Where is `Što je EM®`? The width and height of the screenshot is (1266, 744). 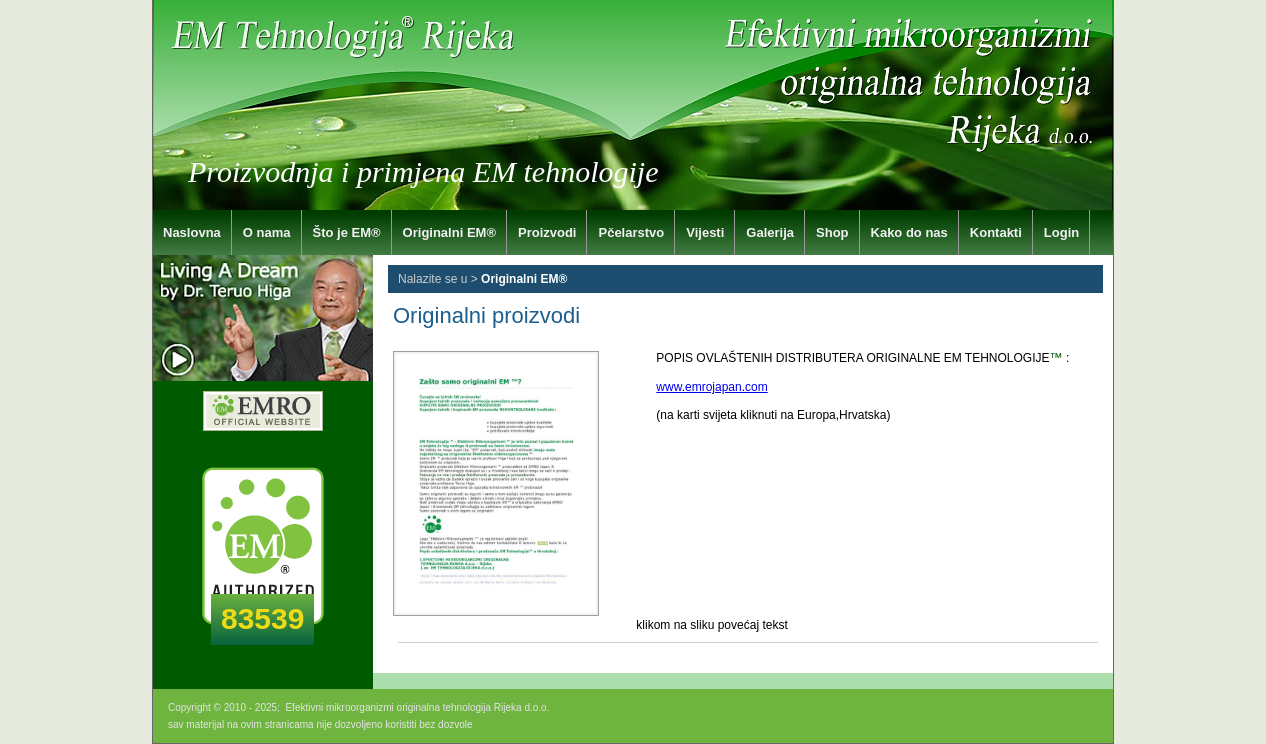 Što je EM® is located at coordinates (347, 232).